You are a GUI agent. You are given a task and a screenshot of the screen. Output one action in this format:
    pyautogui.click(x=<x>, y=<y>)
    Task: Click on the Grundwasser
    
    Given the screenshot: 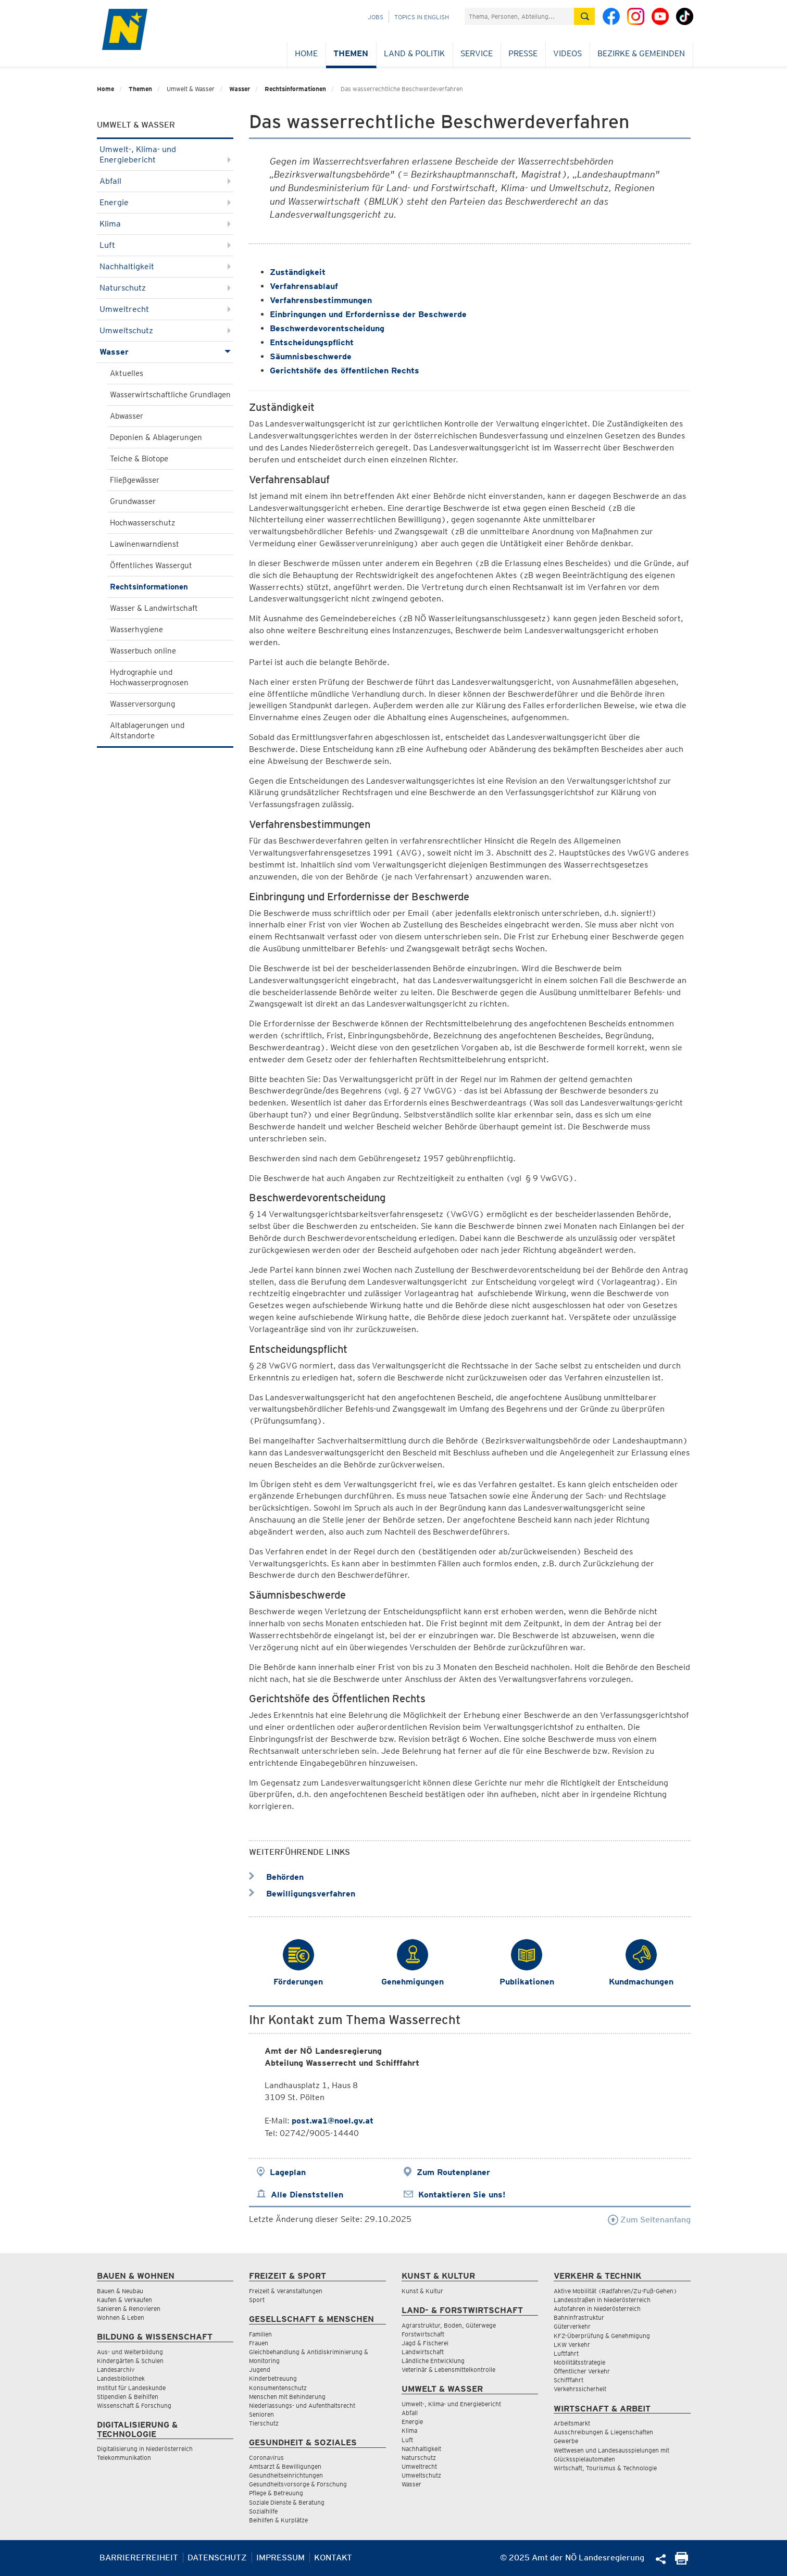 What is the action you would take?
    pyautogui.click(x=133, y=501)
    